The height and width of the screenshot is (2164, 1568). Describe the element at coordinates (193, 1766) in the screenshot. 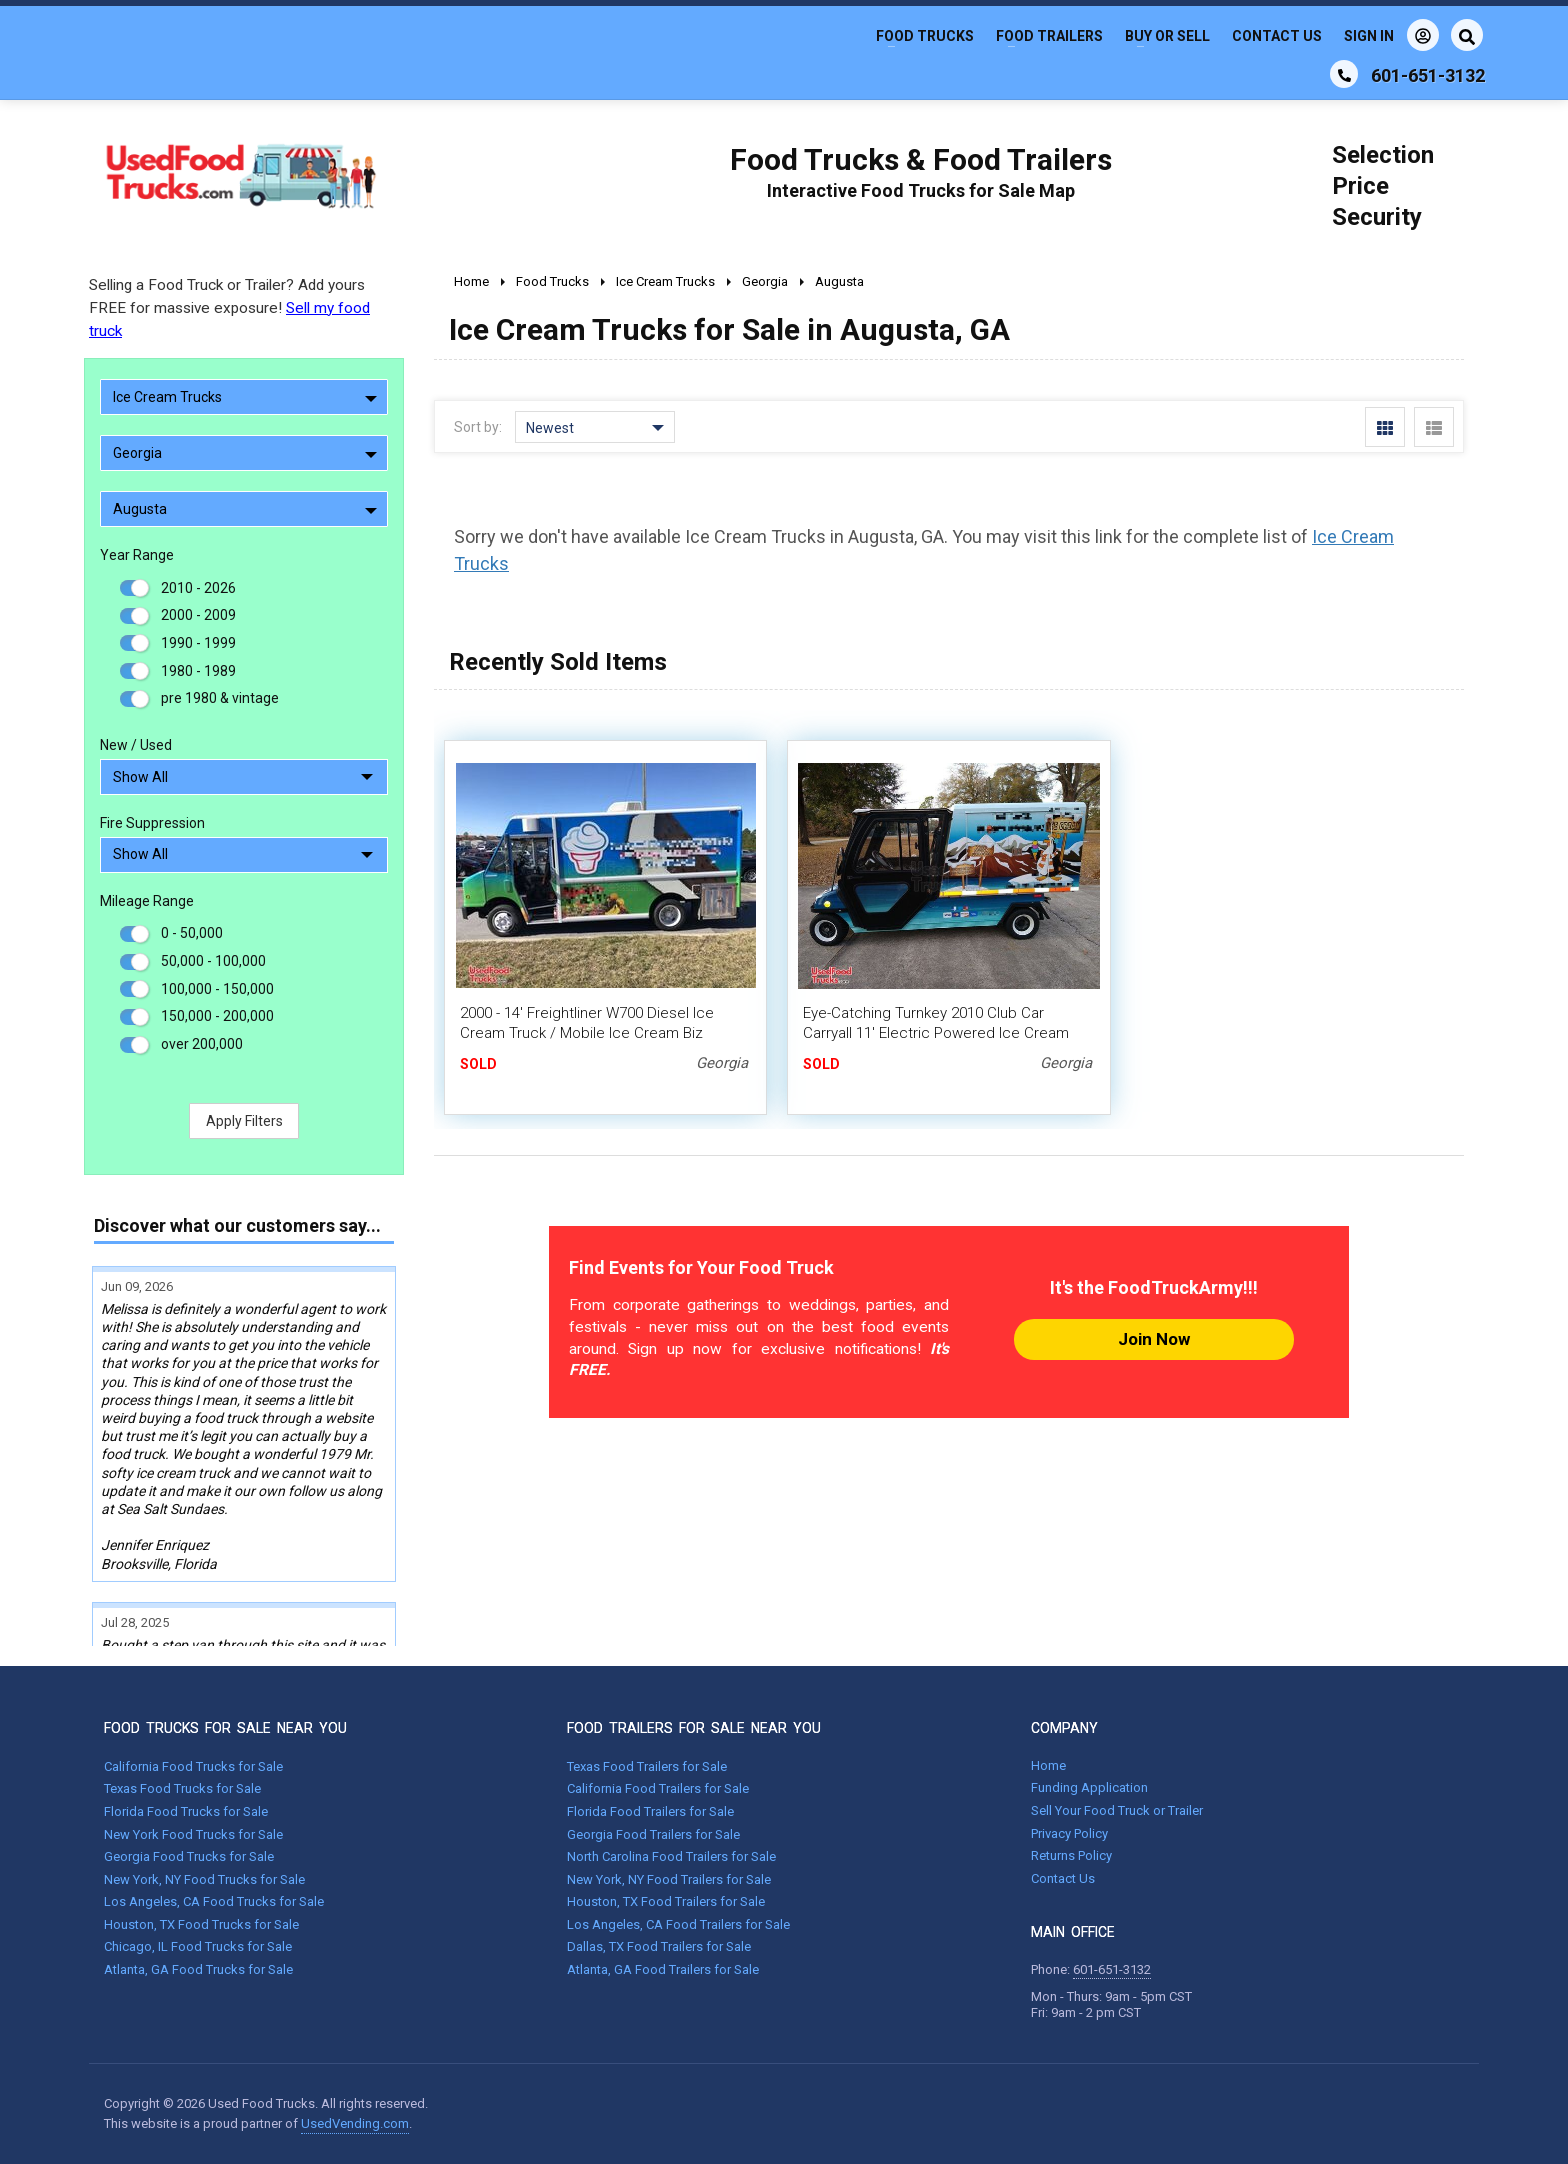

I see `California Food Trucks for Sale` at that location.